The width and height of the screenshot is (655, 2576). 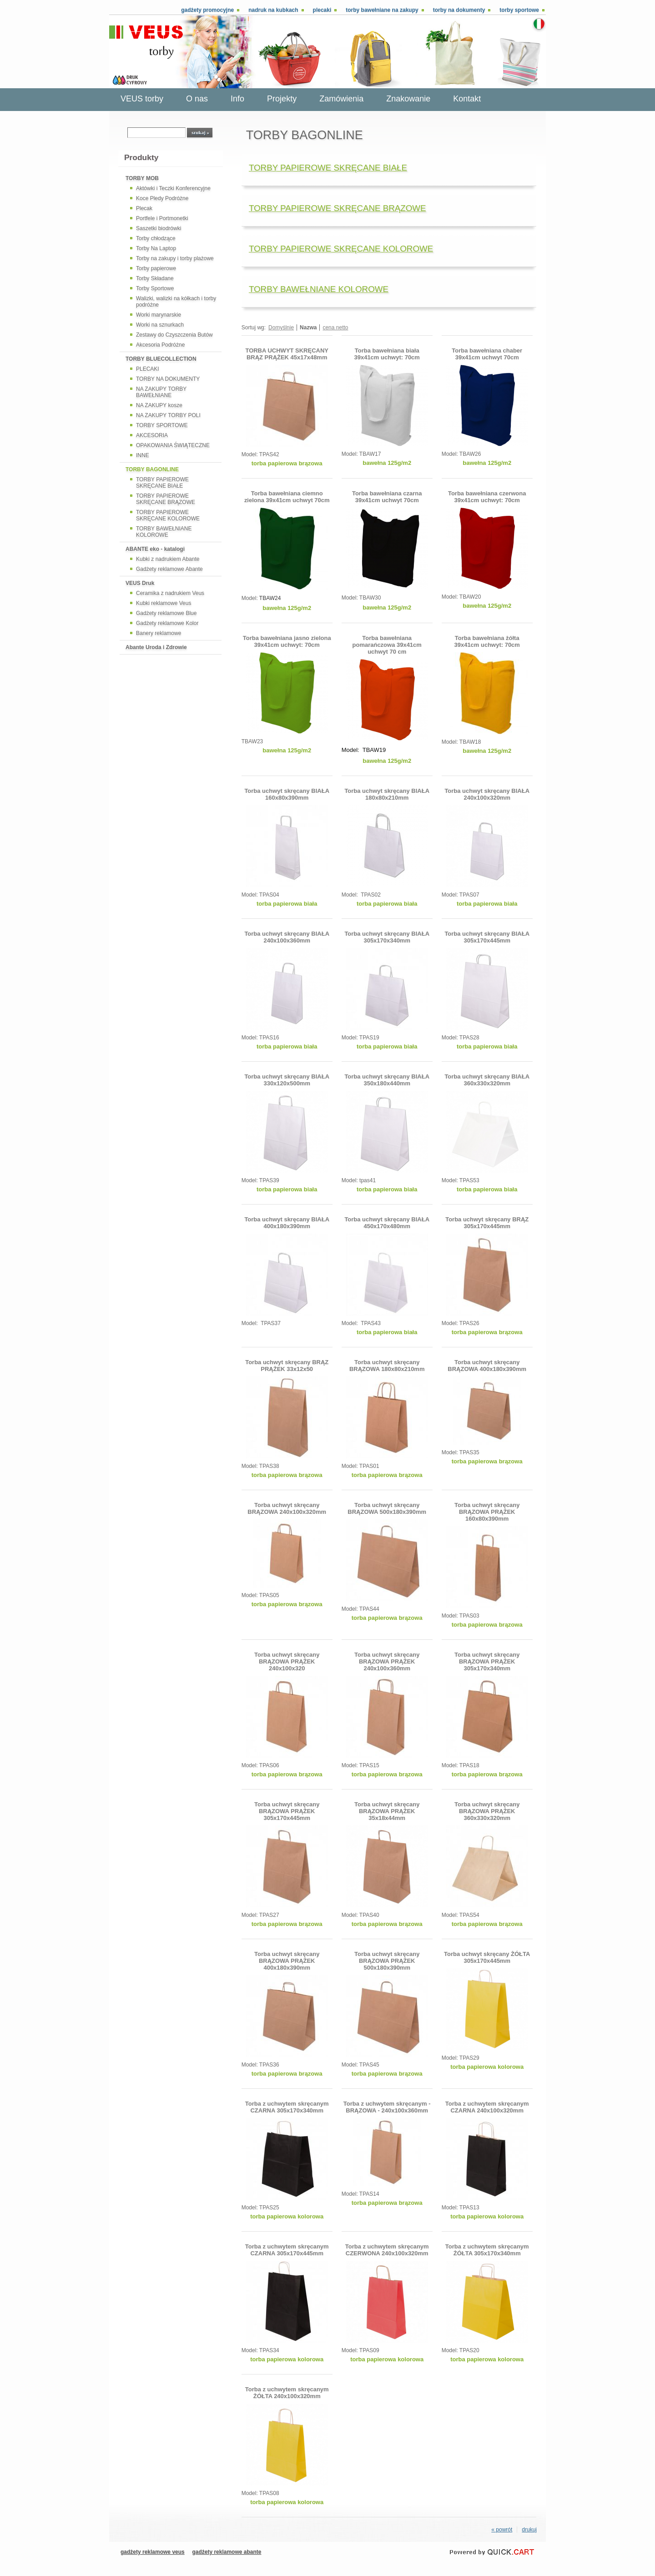 I want to click on Torba z uchwytem skręcanym ŻÓŁTA 305x170x340mm, so click(x=487, y=2250).